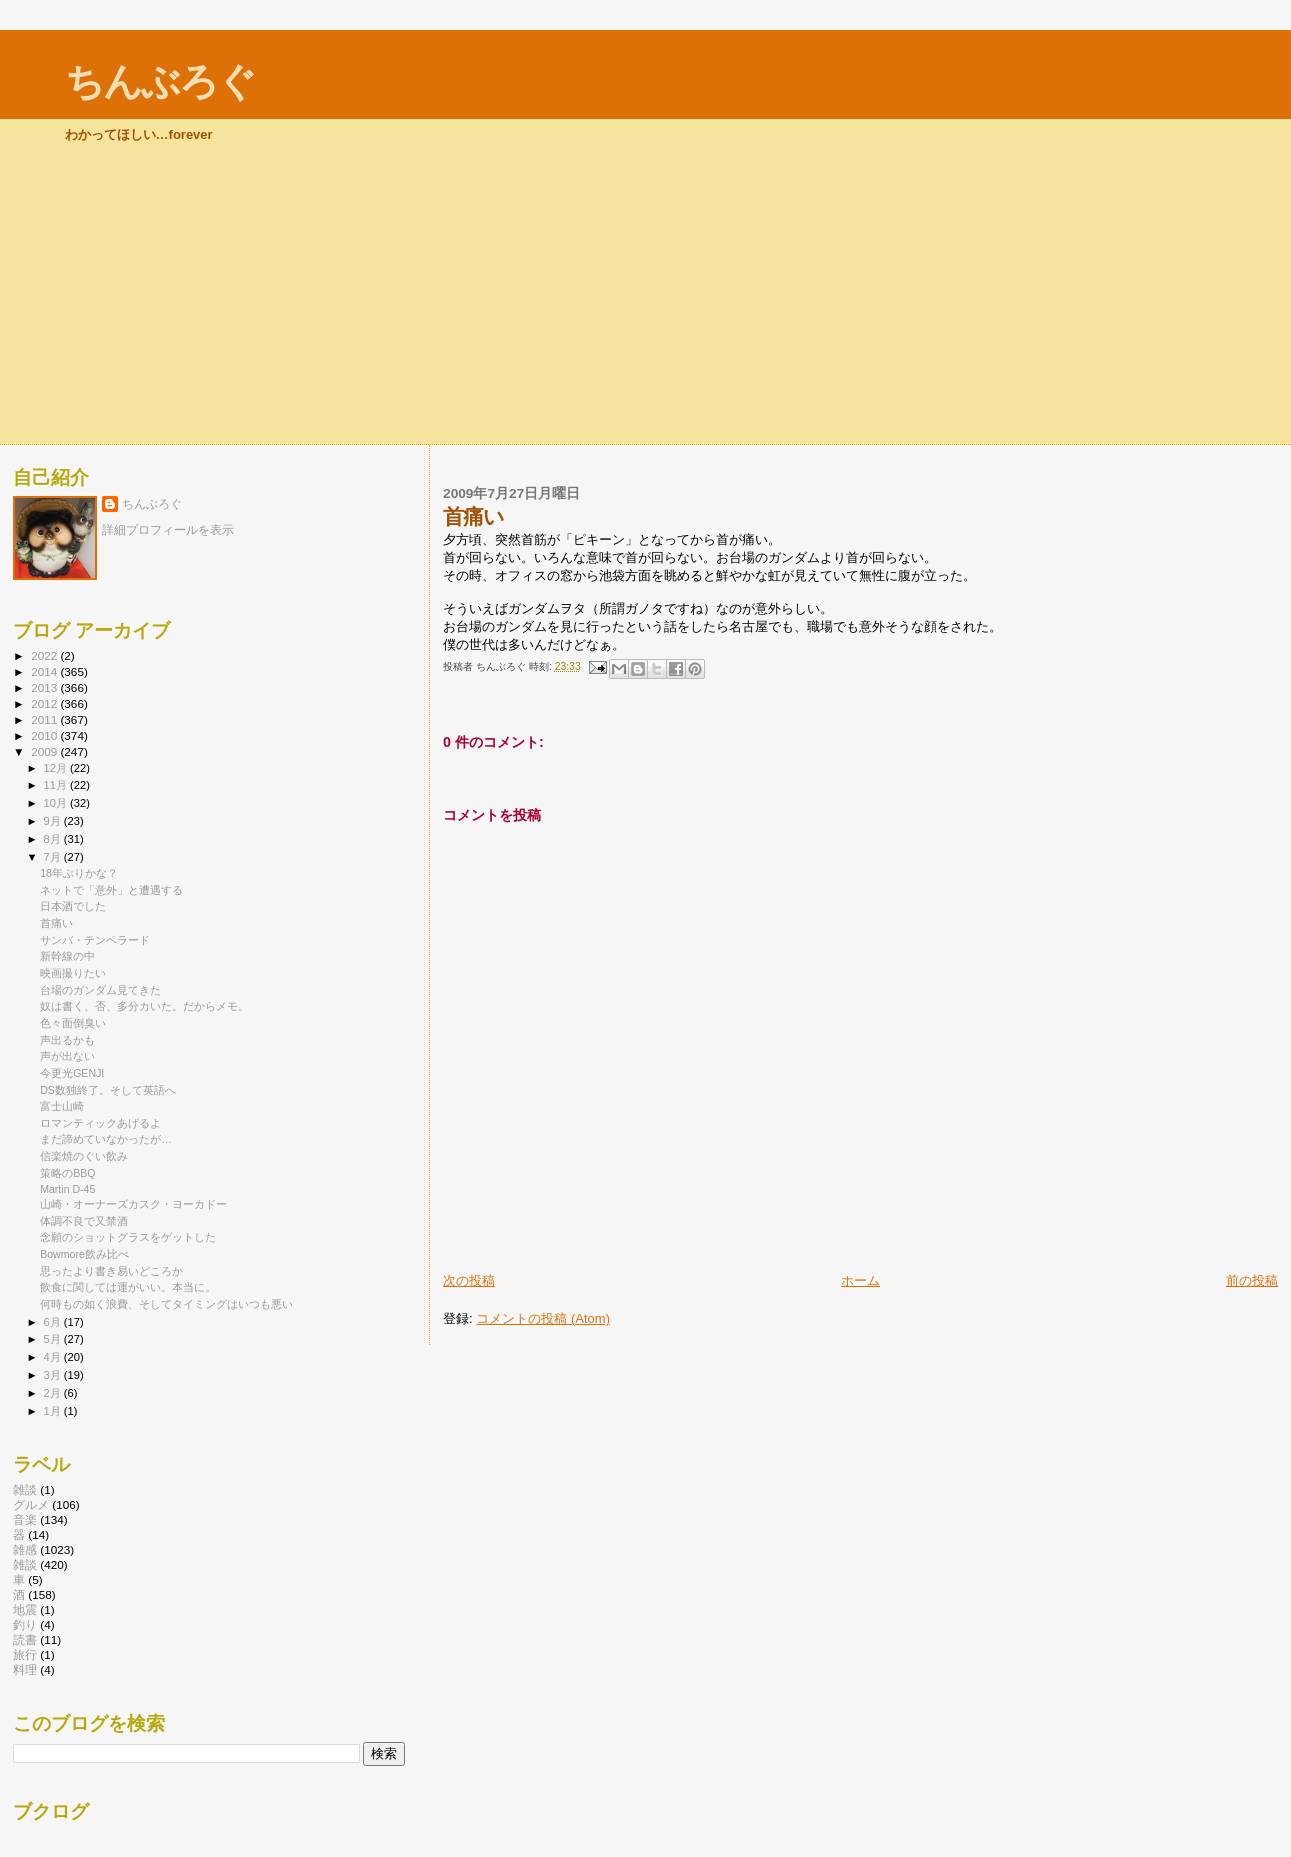  What do you see at coordinates (469, 1280) in the screenshot?
I see `次の投稿` at bounding box center [469, 1280].